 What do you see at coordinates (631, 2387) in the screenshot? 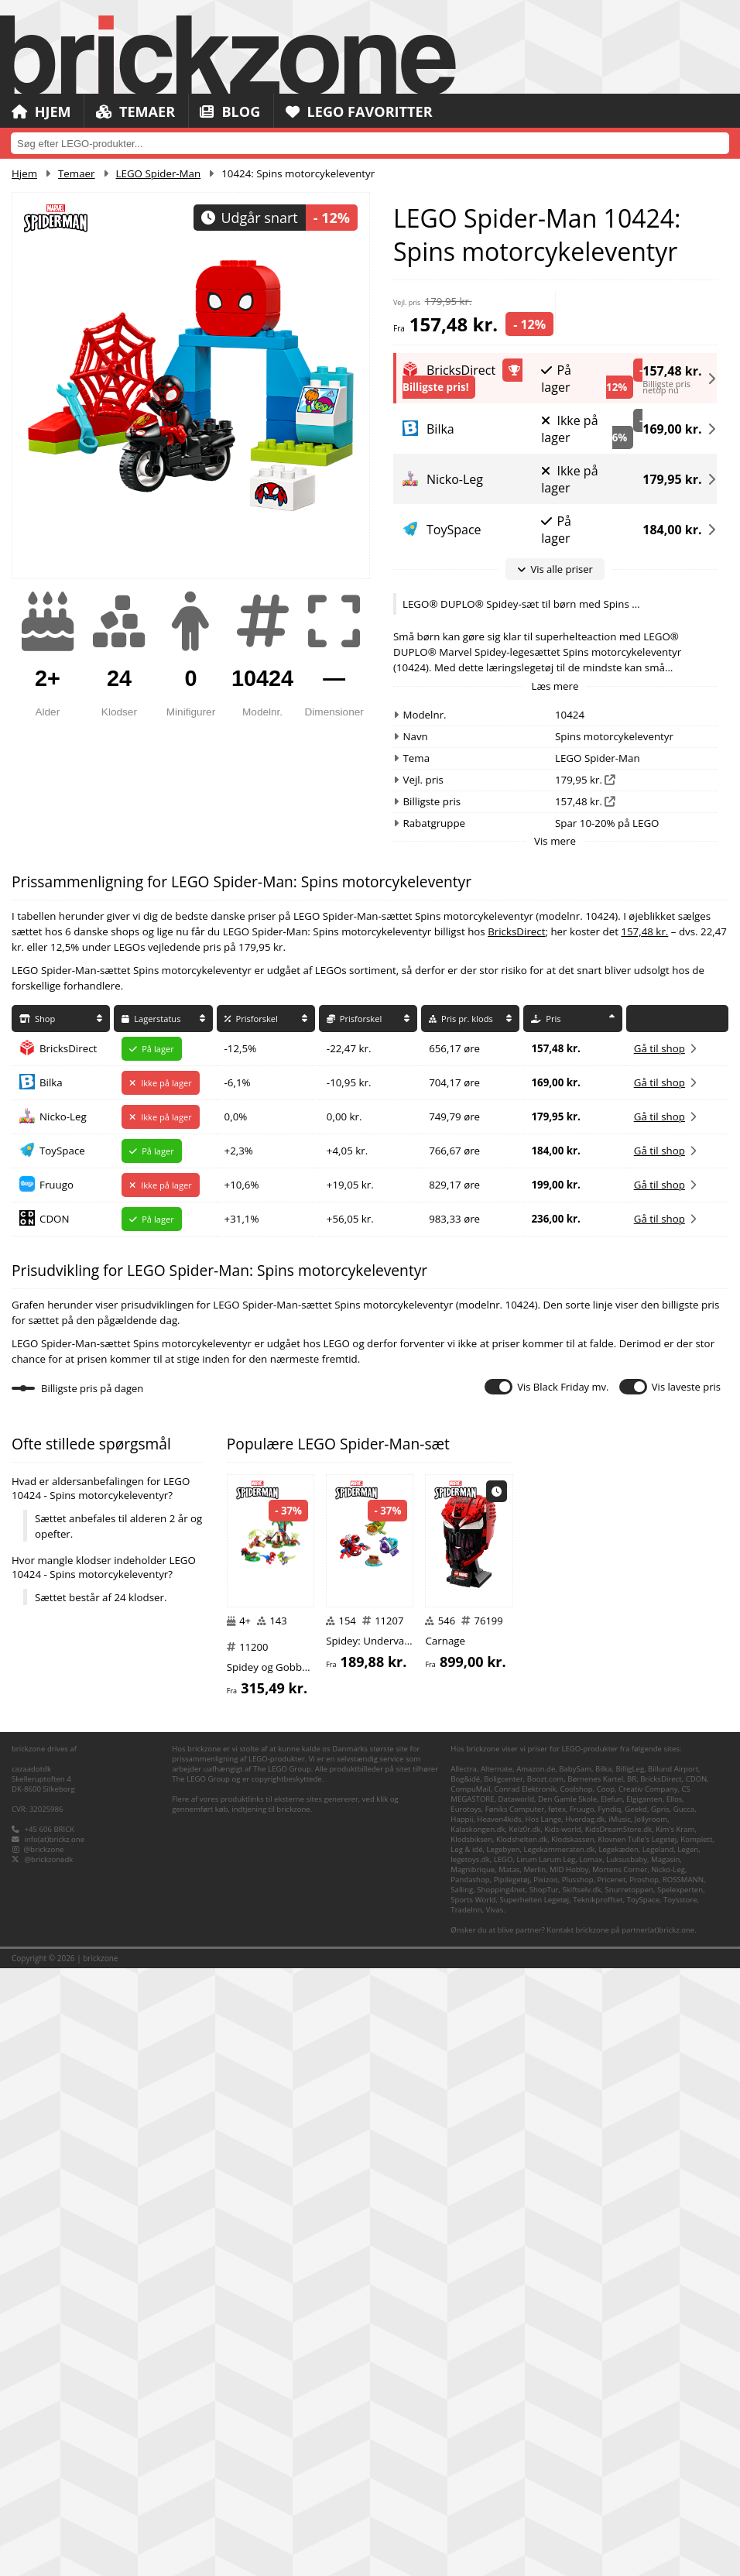
I see `BR` at bounding box center [631, 2387].